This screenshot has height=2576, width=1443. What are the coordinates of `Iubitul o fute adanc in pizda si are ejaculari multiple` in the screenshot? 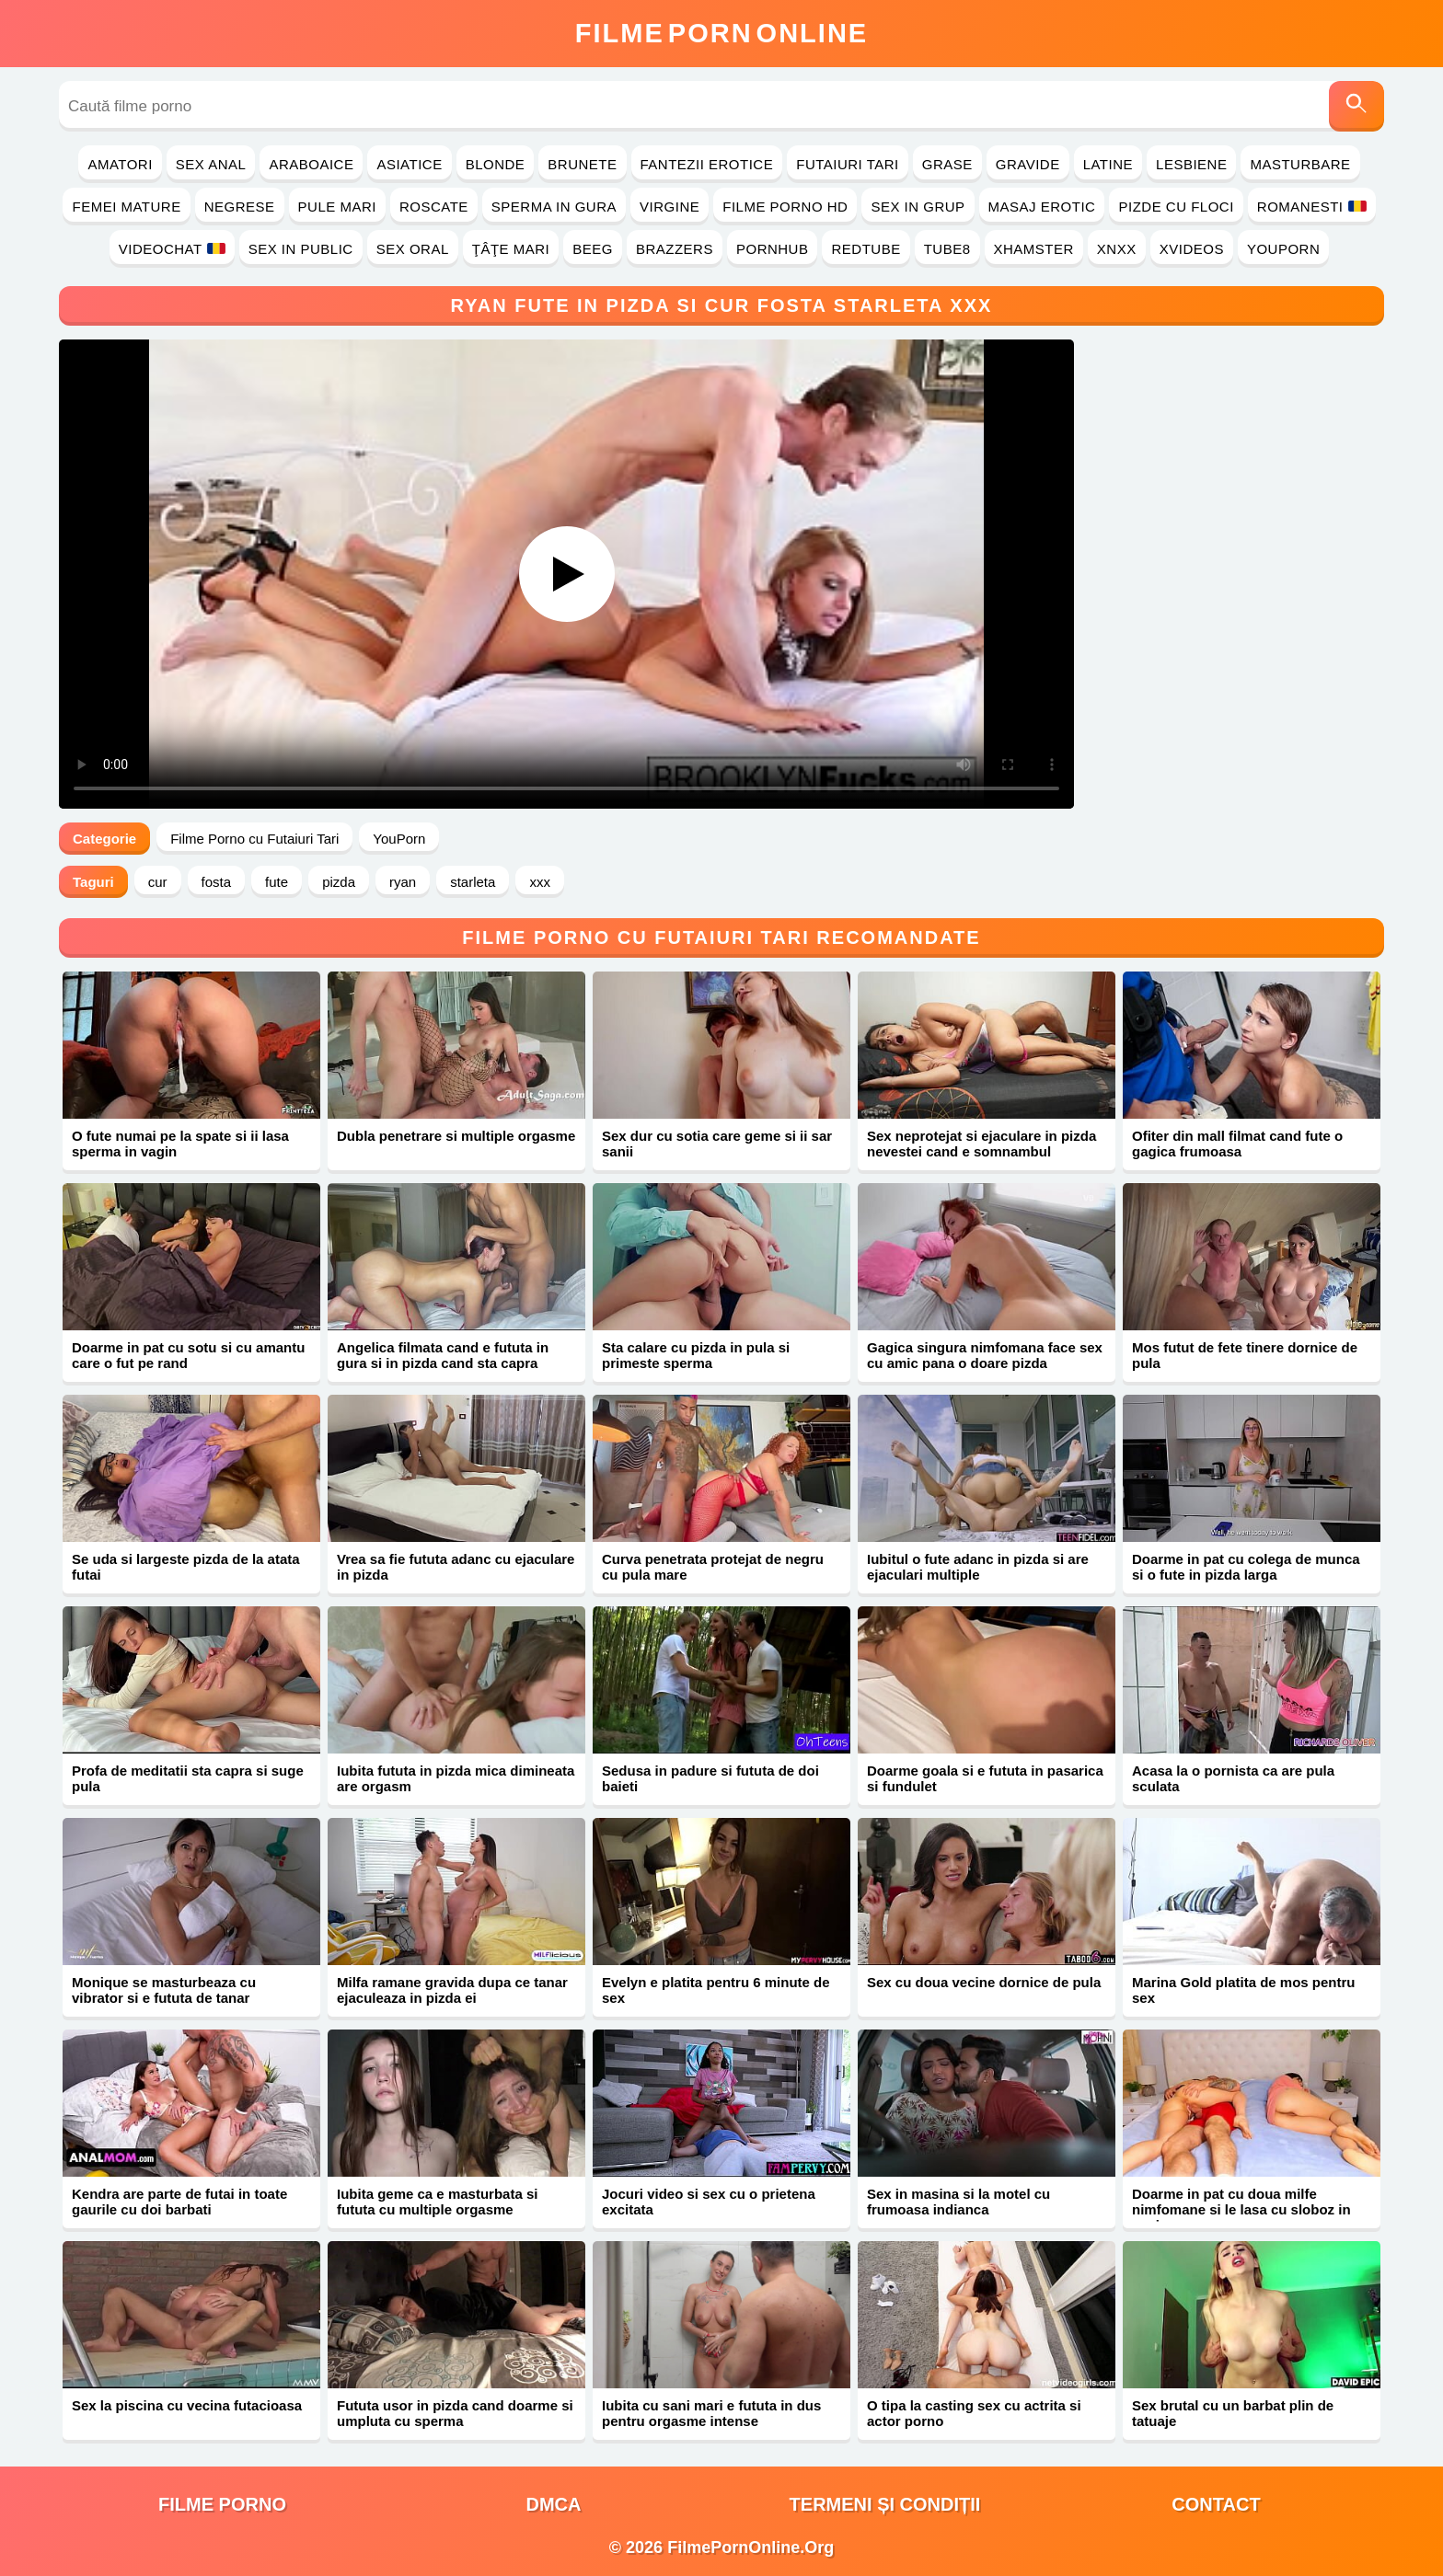 It's located at (978, 1566).